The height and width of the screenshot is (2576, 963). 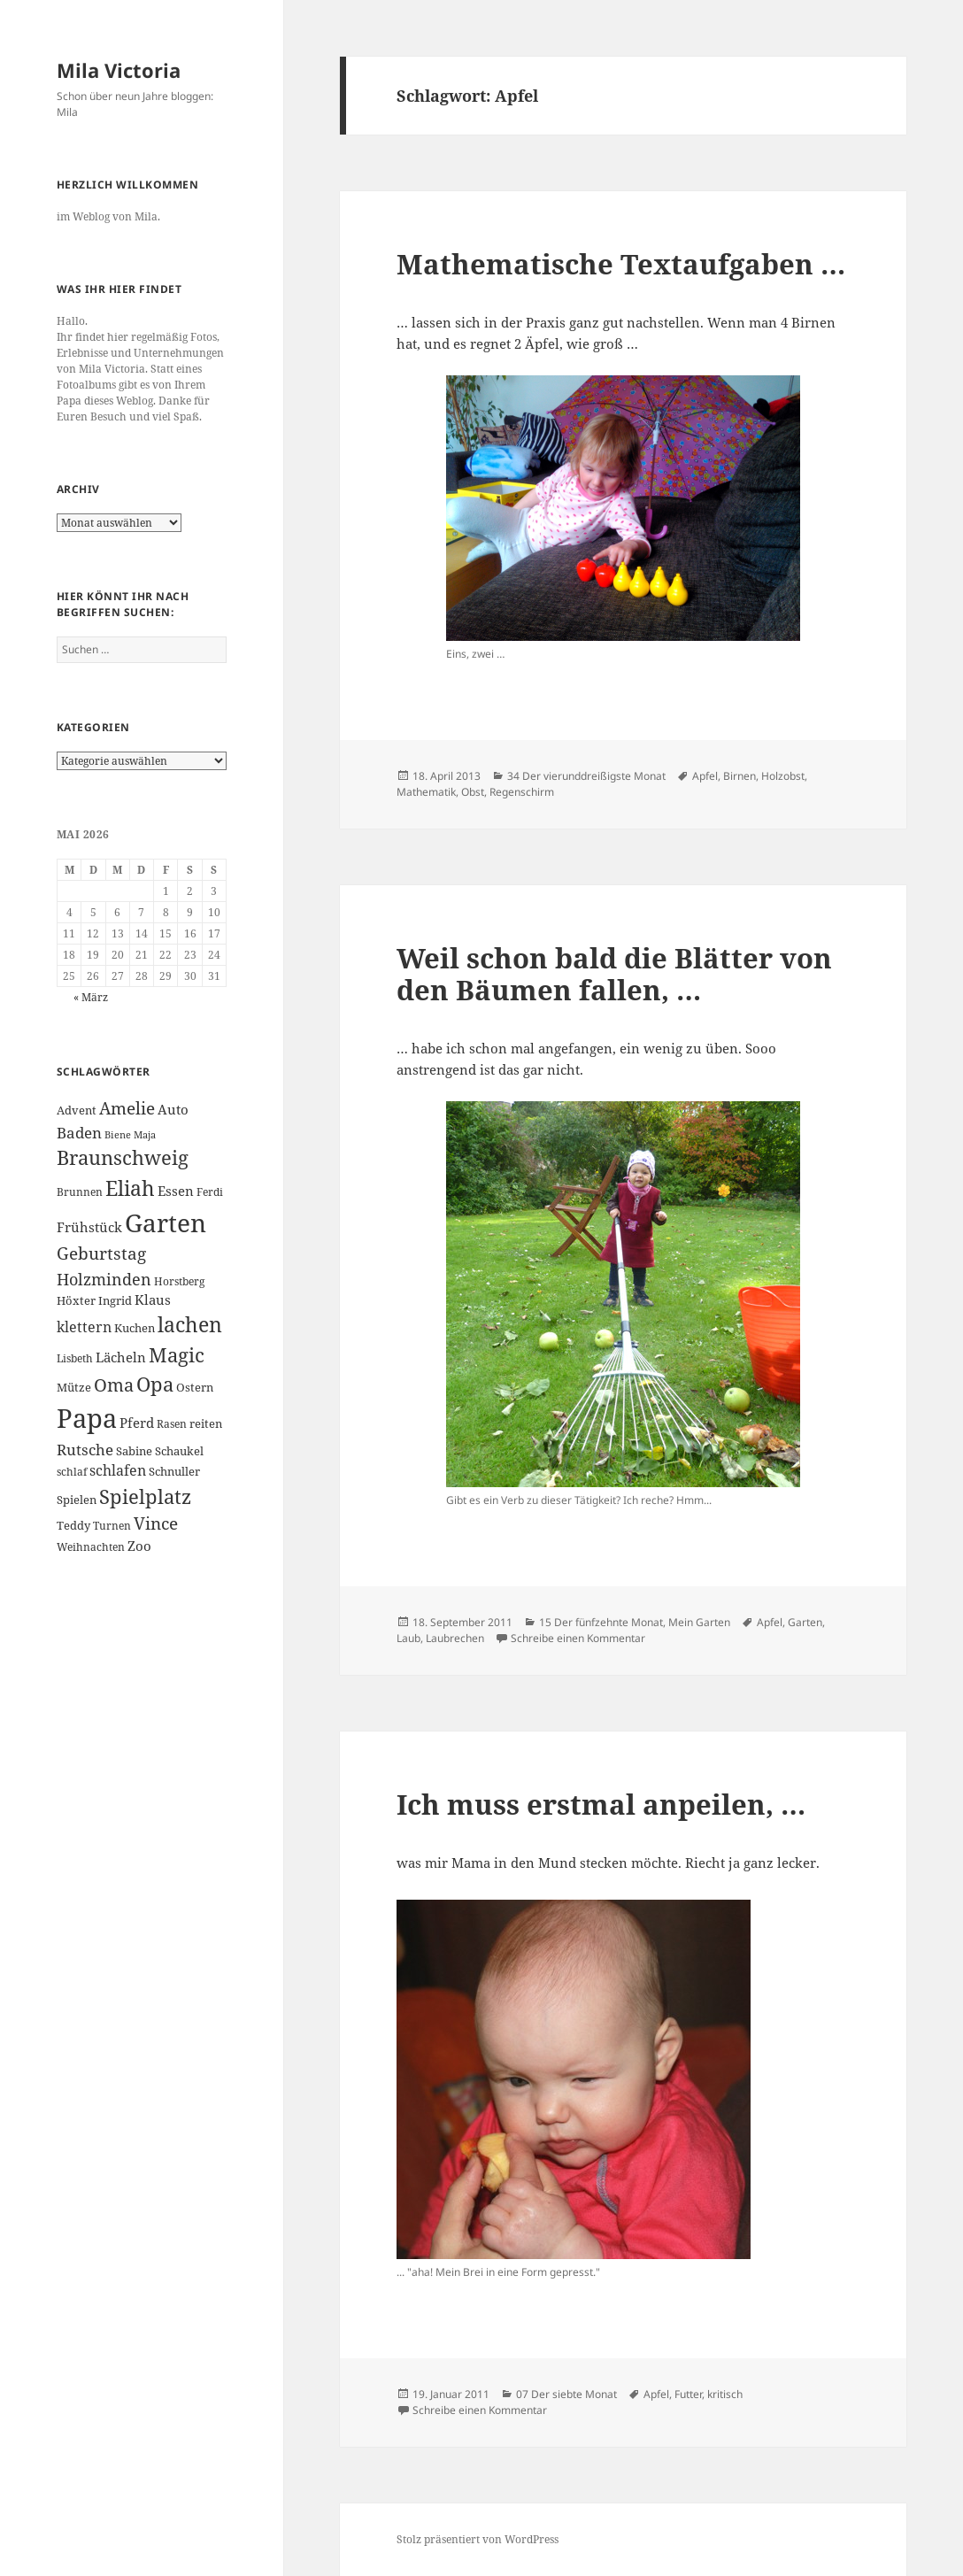 What do you see at coordinates (154, 1384) in the screenshot?
I see `Opa [Opa (18 Einträge)]` at bounding box center [154, 1384].